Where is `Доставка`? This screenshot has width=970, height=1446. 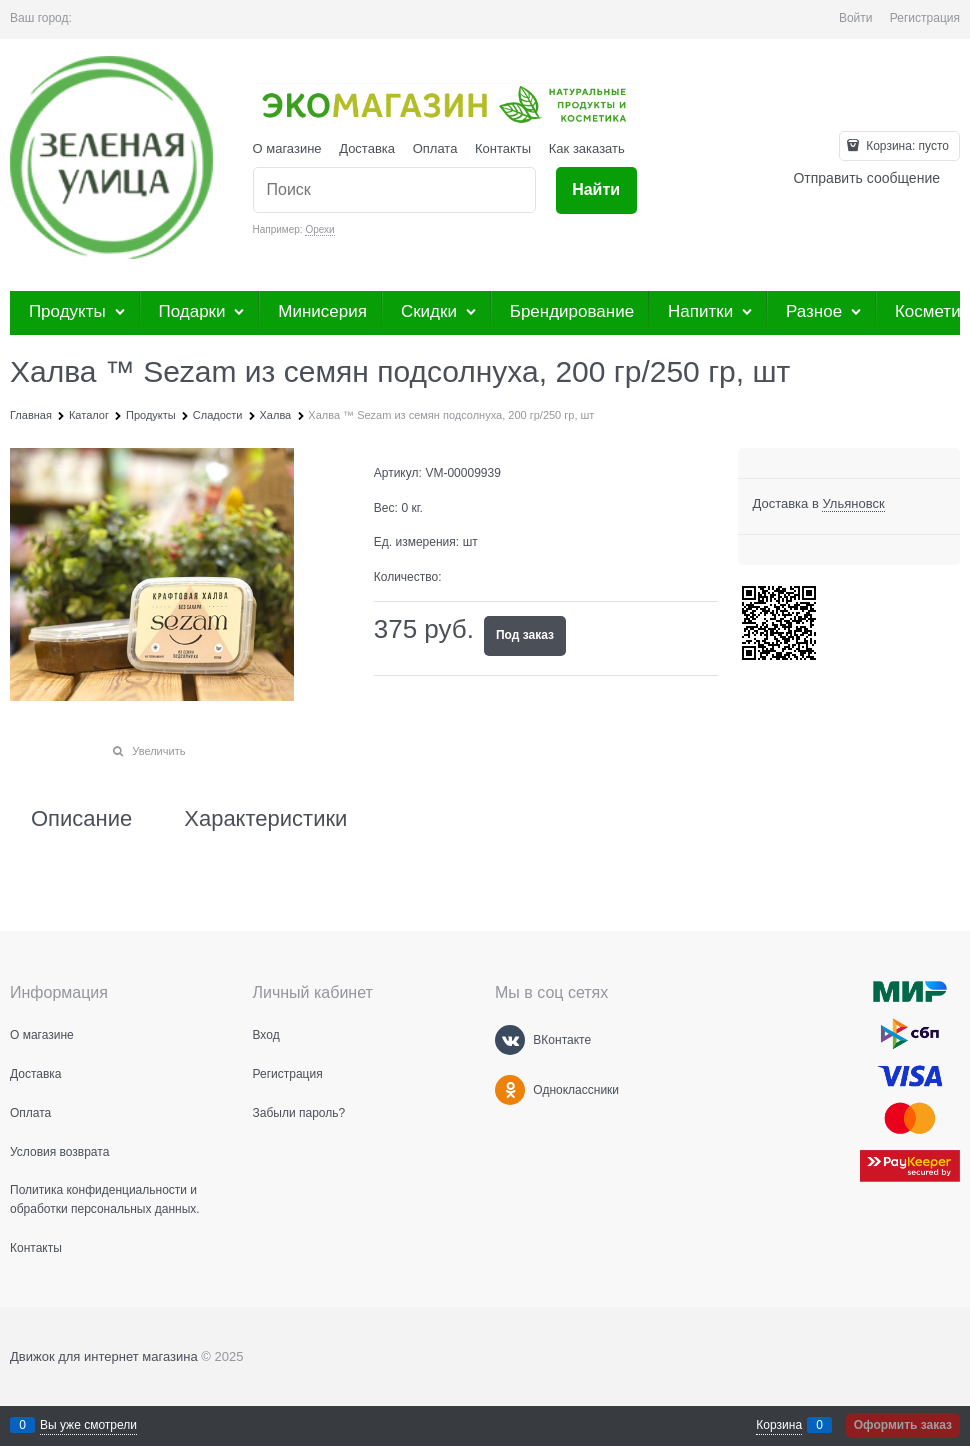
Доставка is located at coordinates (367, 148).